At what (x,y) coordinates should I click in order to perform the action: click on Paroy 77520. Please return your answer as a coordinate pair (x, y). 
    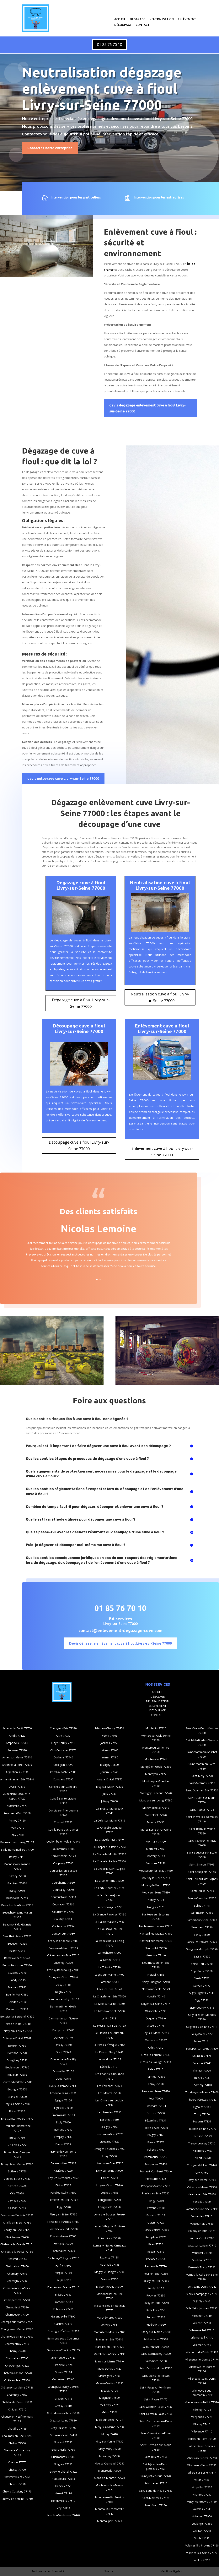
    Looking at the image, I should click on (156, 2084).